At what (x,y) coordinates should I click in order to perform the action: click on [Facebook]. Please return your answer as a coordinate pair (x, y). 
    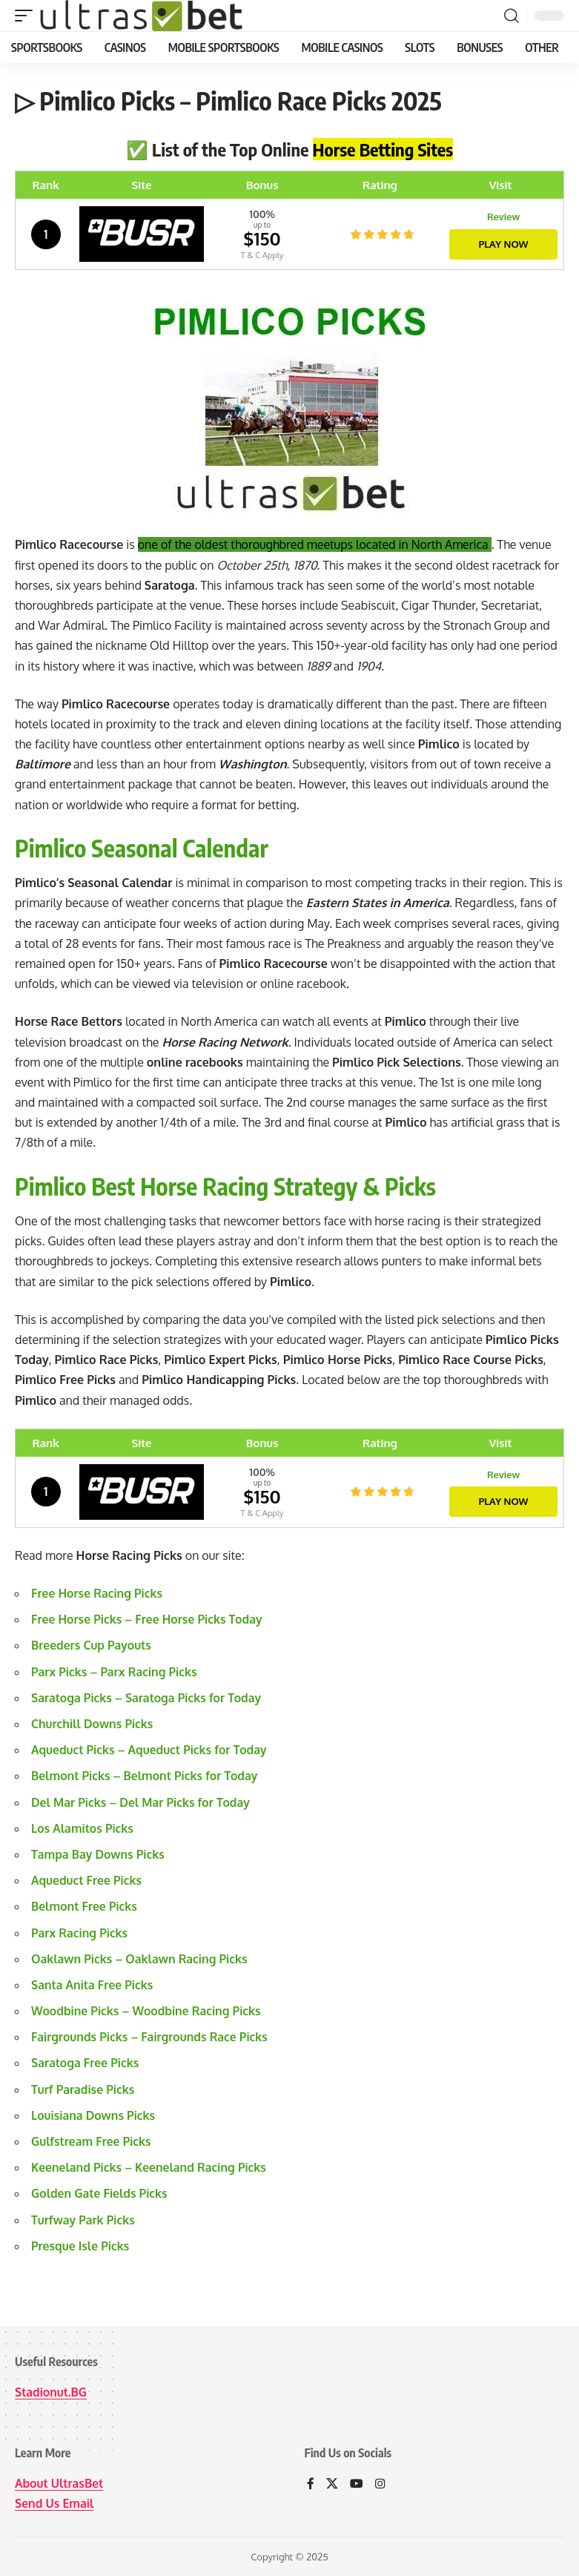
    Looking at the image, I should click on (311, 2484).